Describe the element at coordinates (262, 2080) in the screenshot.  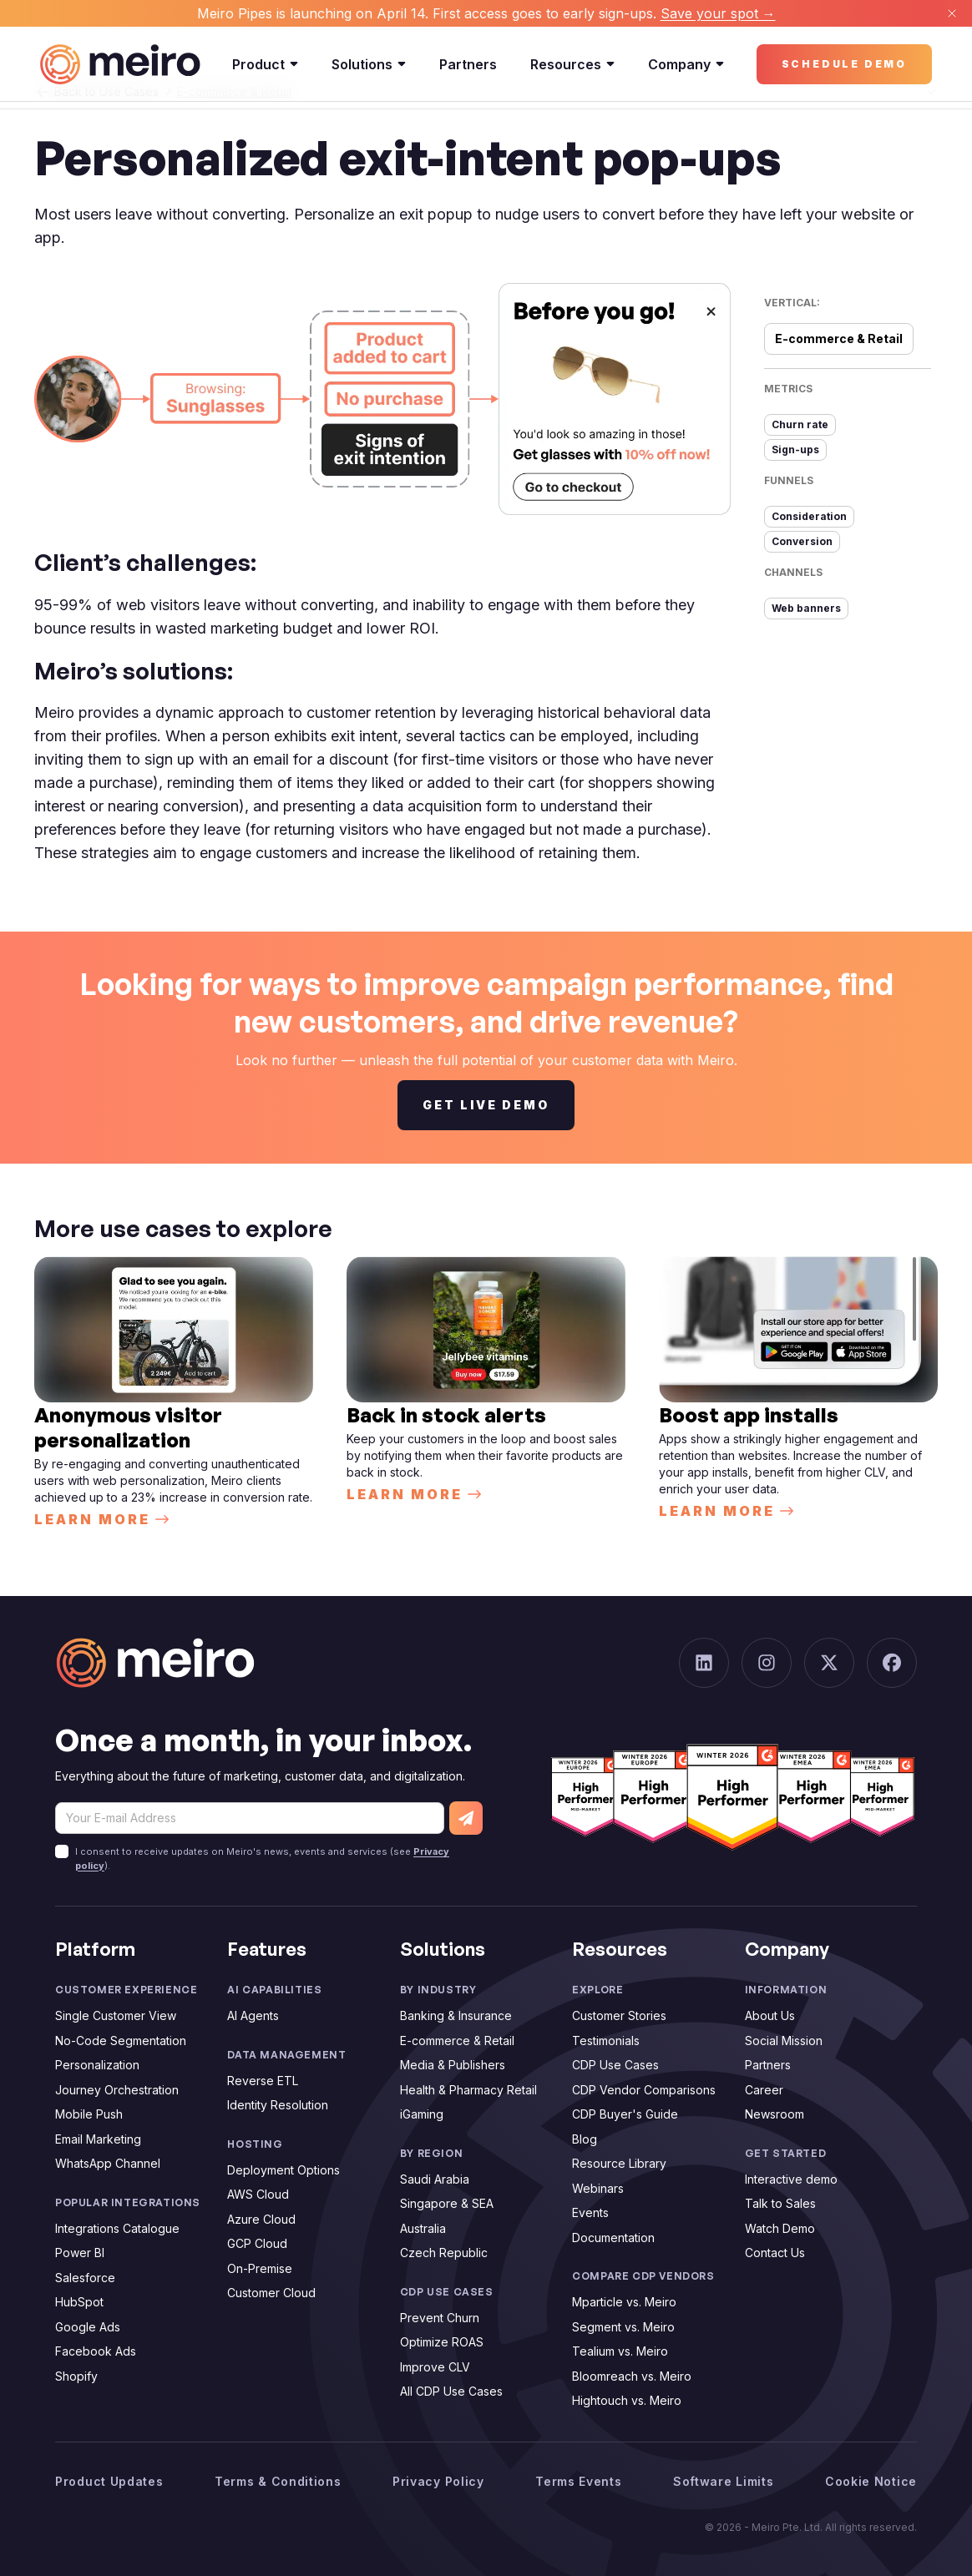
I see `Reverse ETL` at that location.